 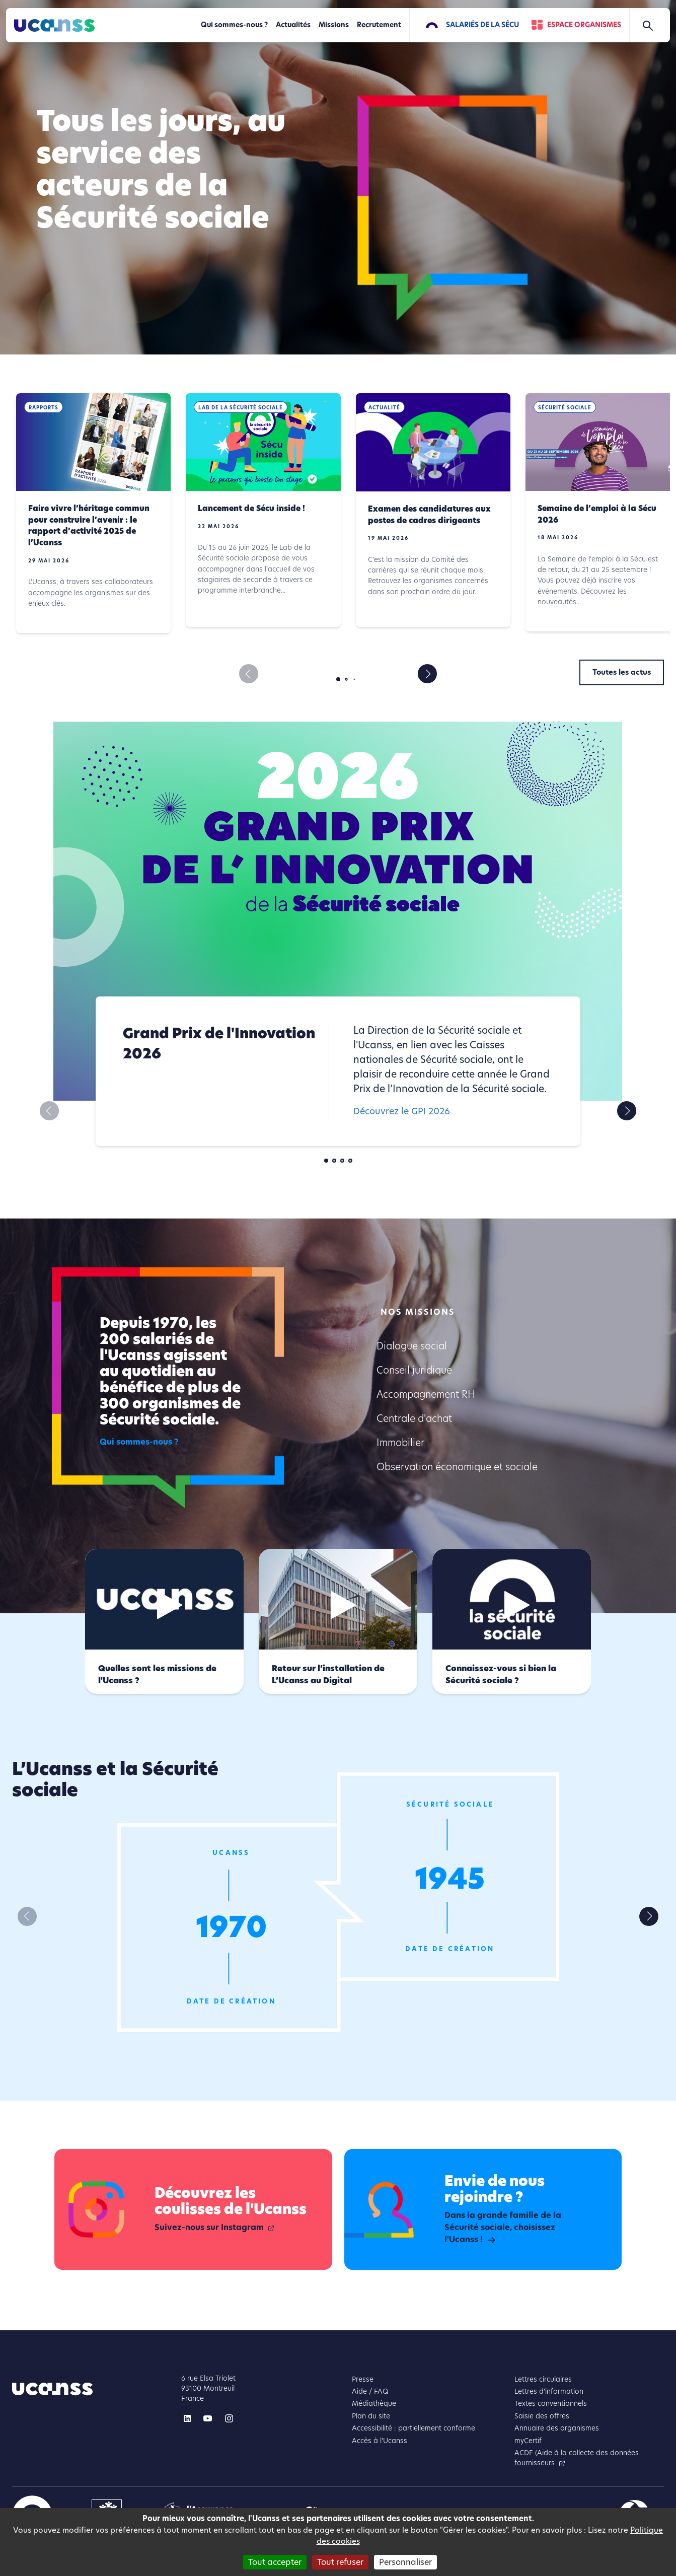 What do you see at coordinates (413, 2428) in the screenshot?
I see `Accessibilité : partiellement conforme` at bounding box center [413, 2428].